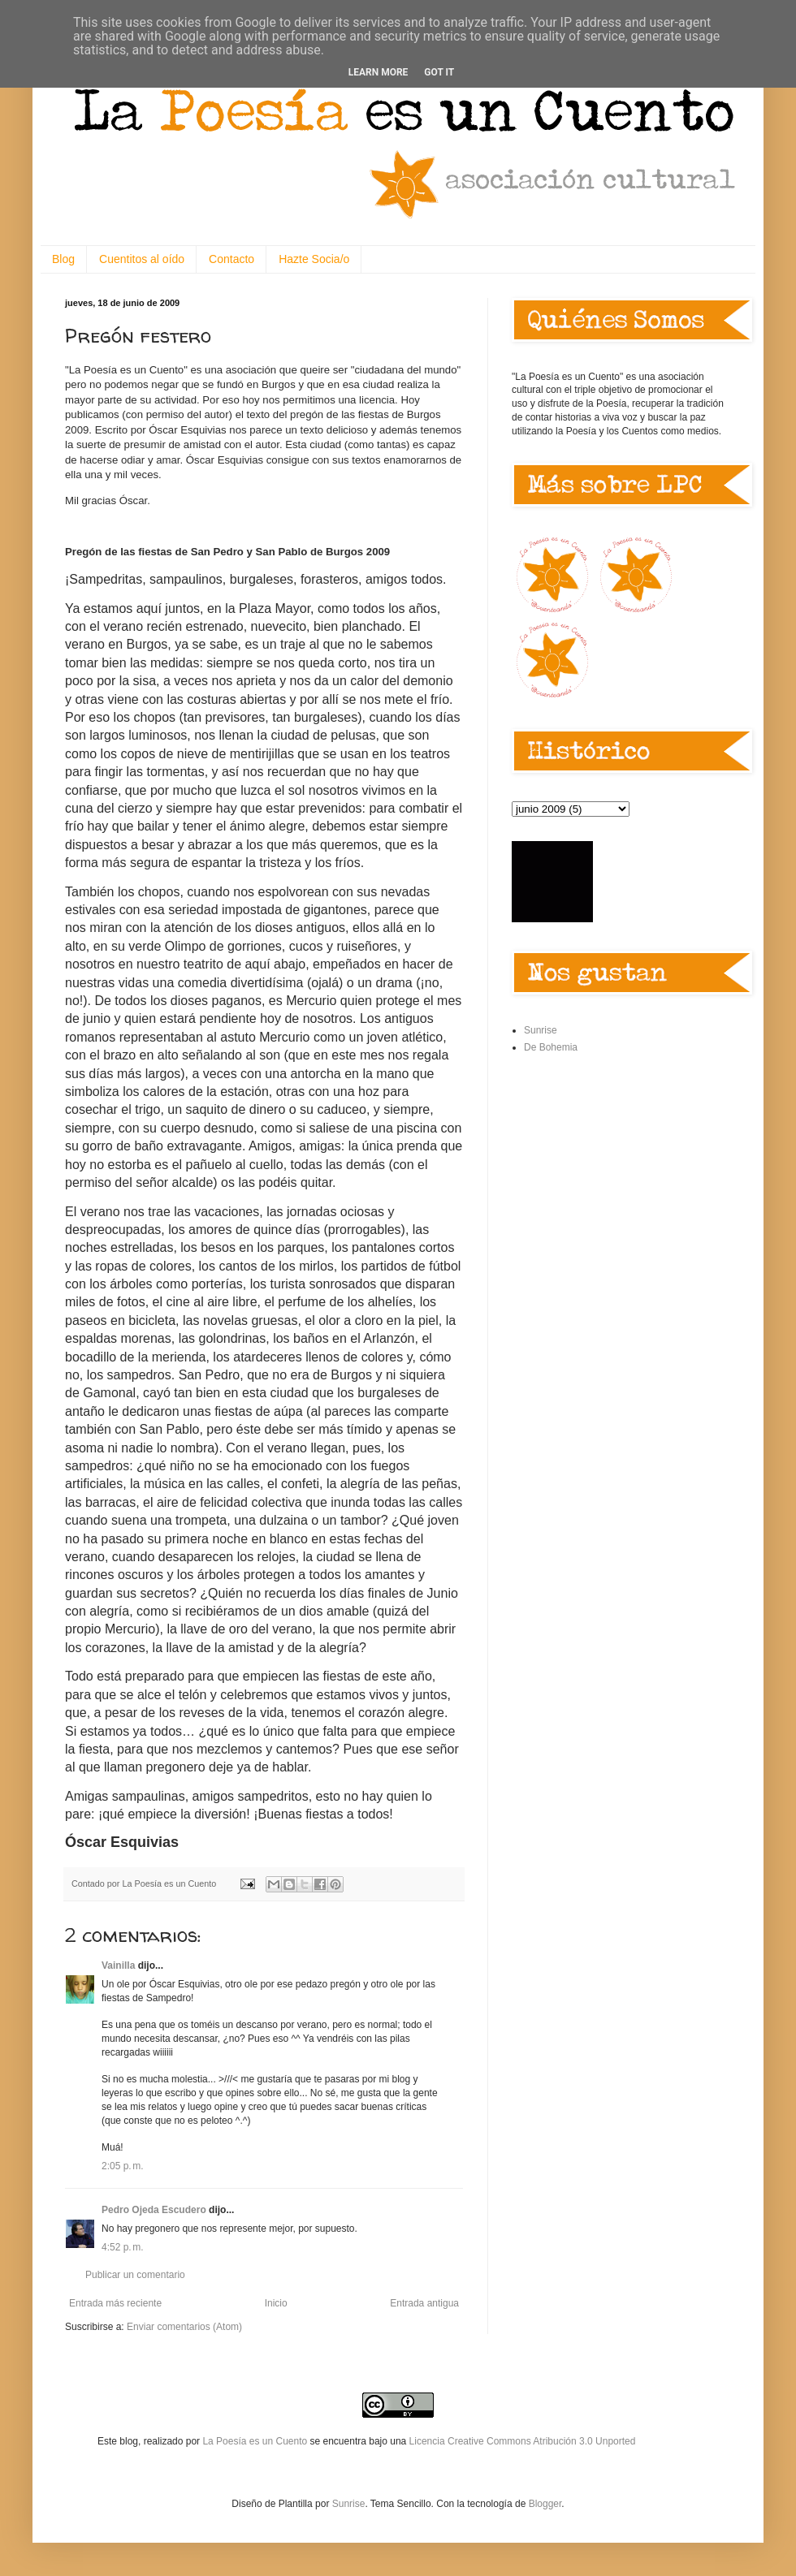 The width and height of the screenshot is (796, 2576). What do you see at coordinates (522, 2441) in the screenshot?
I see `Licencia Creative Commons Atribución 3.0 Unported` at bounding box center [522, 2441].